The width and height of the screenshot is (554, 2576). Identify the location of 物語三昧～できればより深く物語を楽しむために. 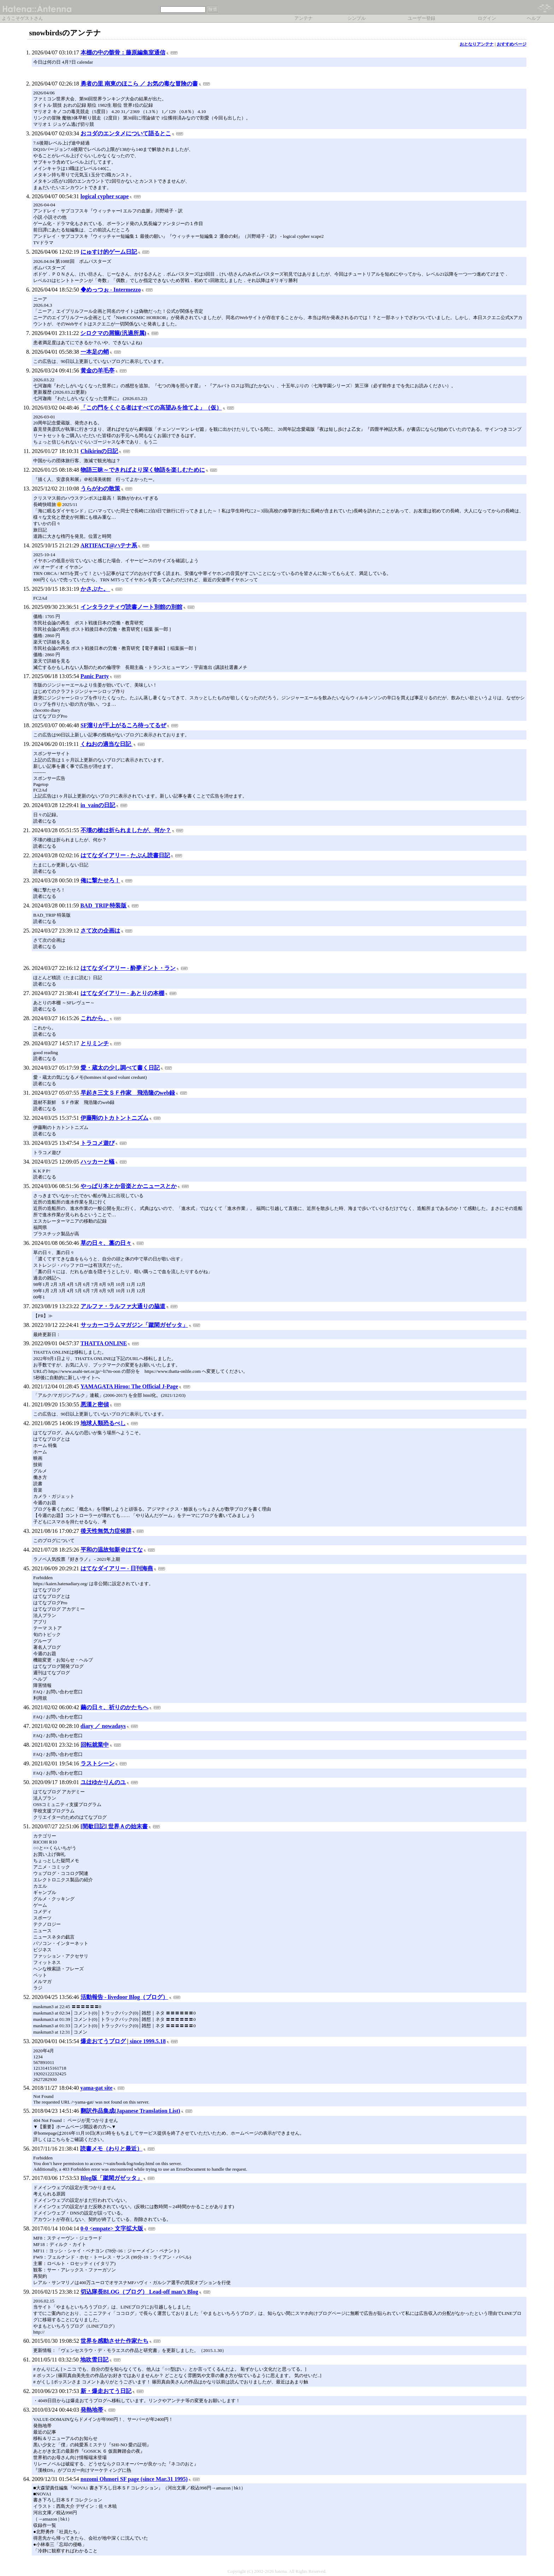
(143, 470).